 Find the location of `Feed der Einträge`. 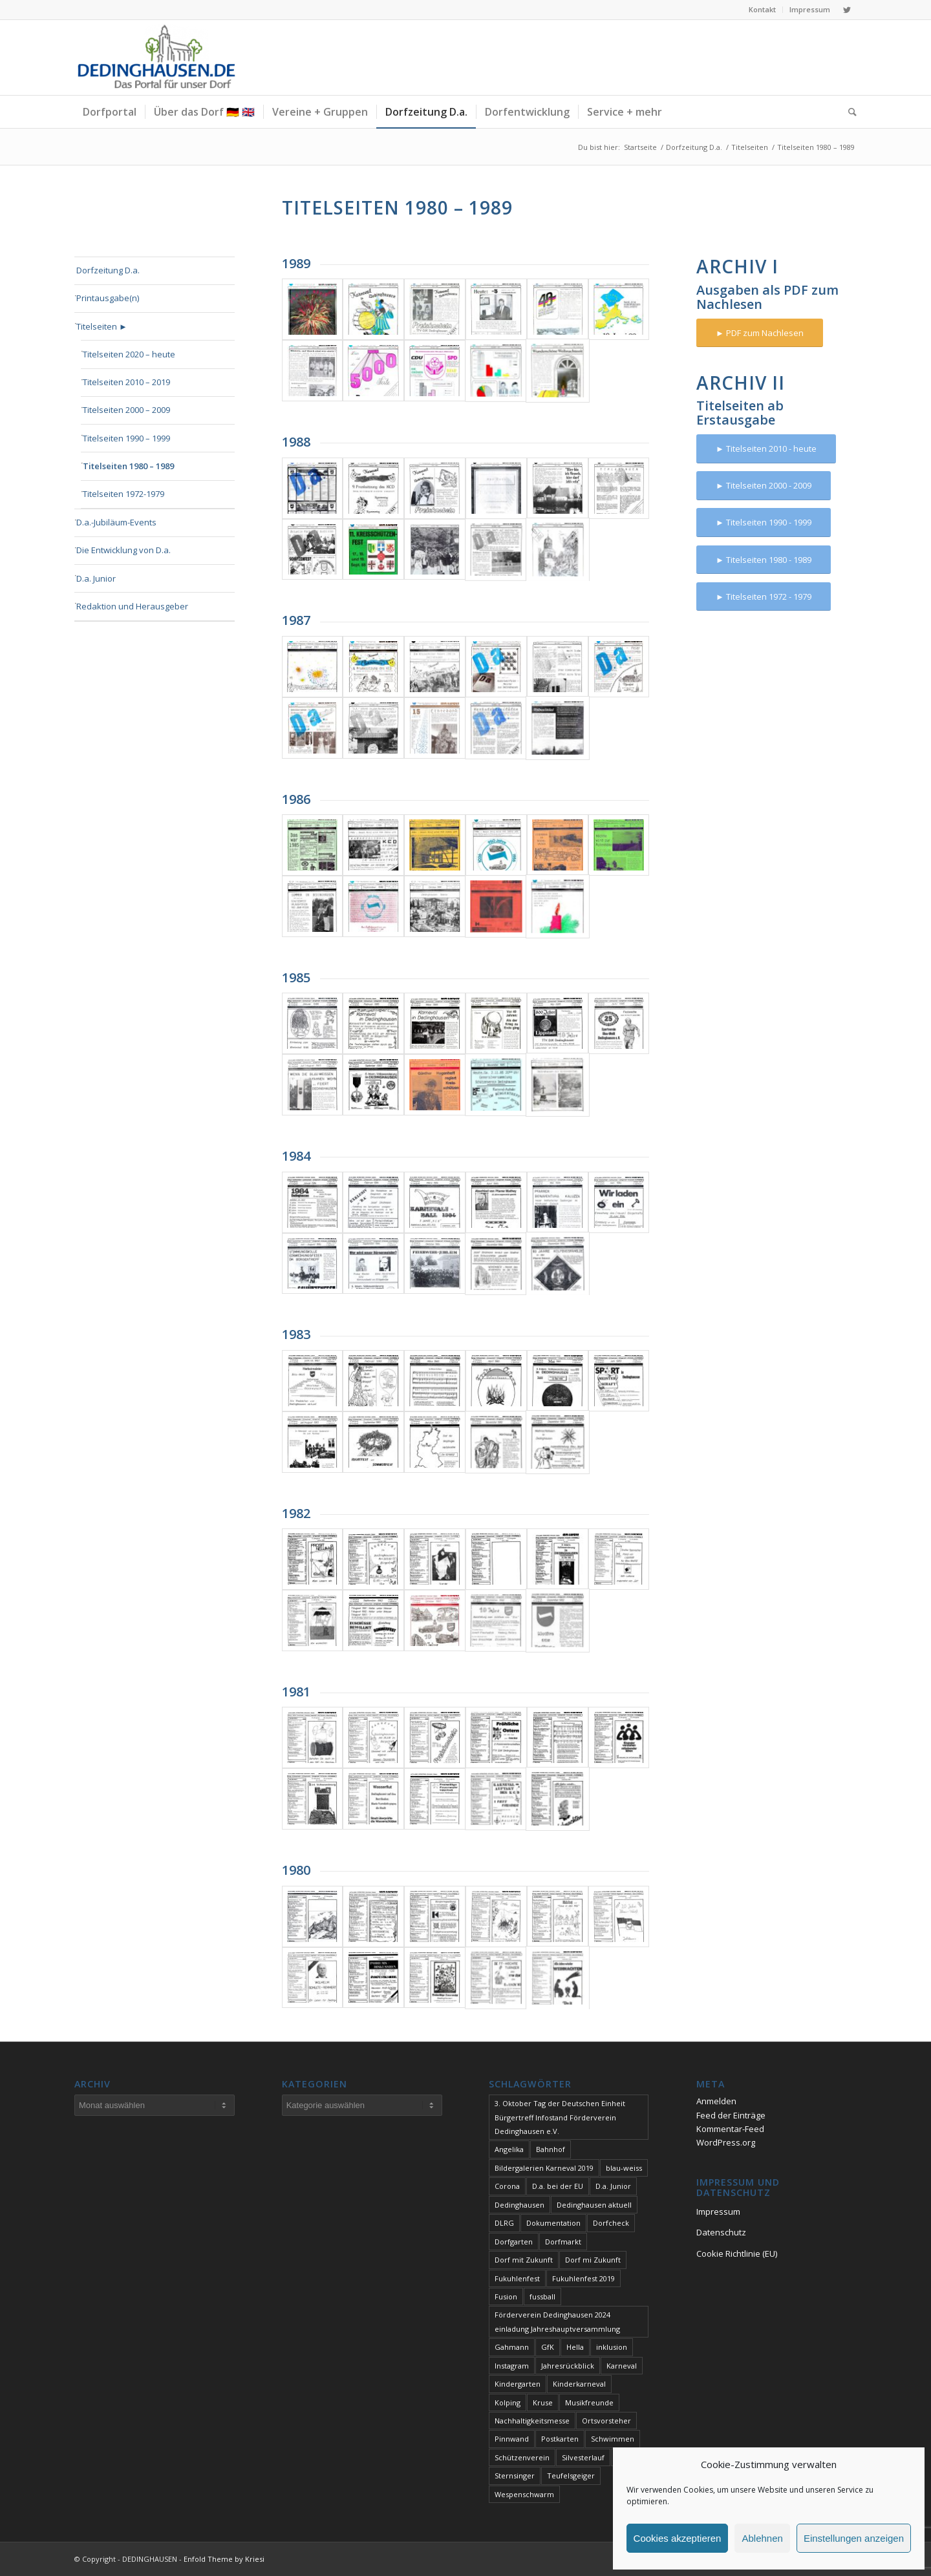

Feed der Einträge is located at coordinates (730, 2115).